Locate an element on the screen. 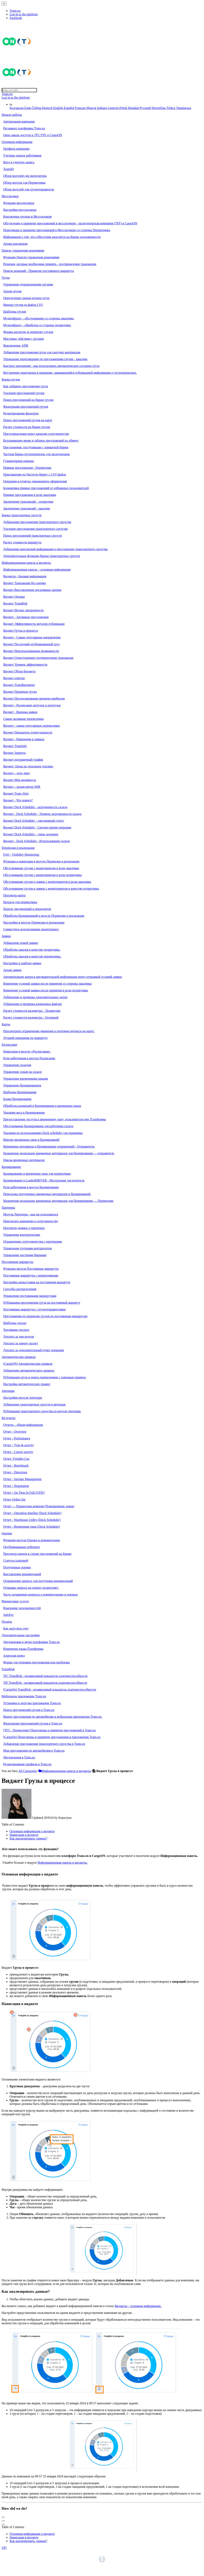 The image size is (204, 2576). [Article Обзор модулей для экспедитора] is located at coordinates (102, 176).